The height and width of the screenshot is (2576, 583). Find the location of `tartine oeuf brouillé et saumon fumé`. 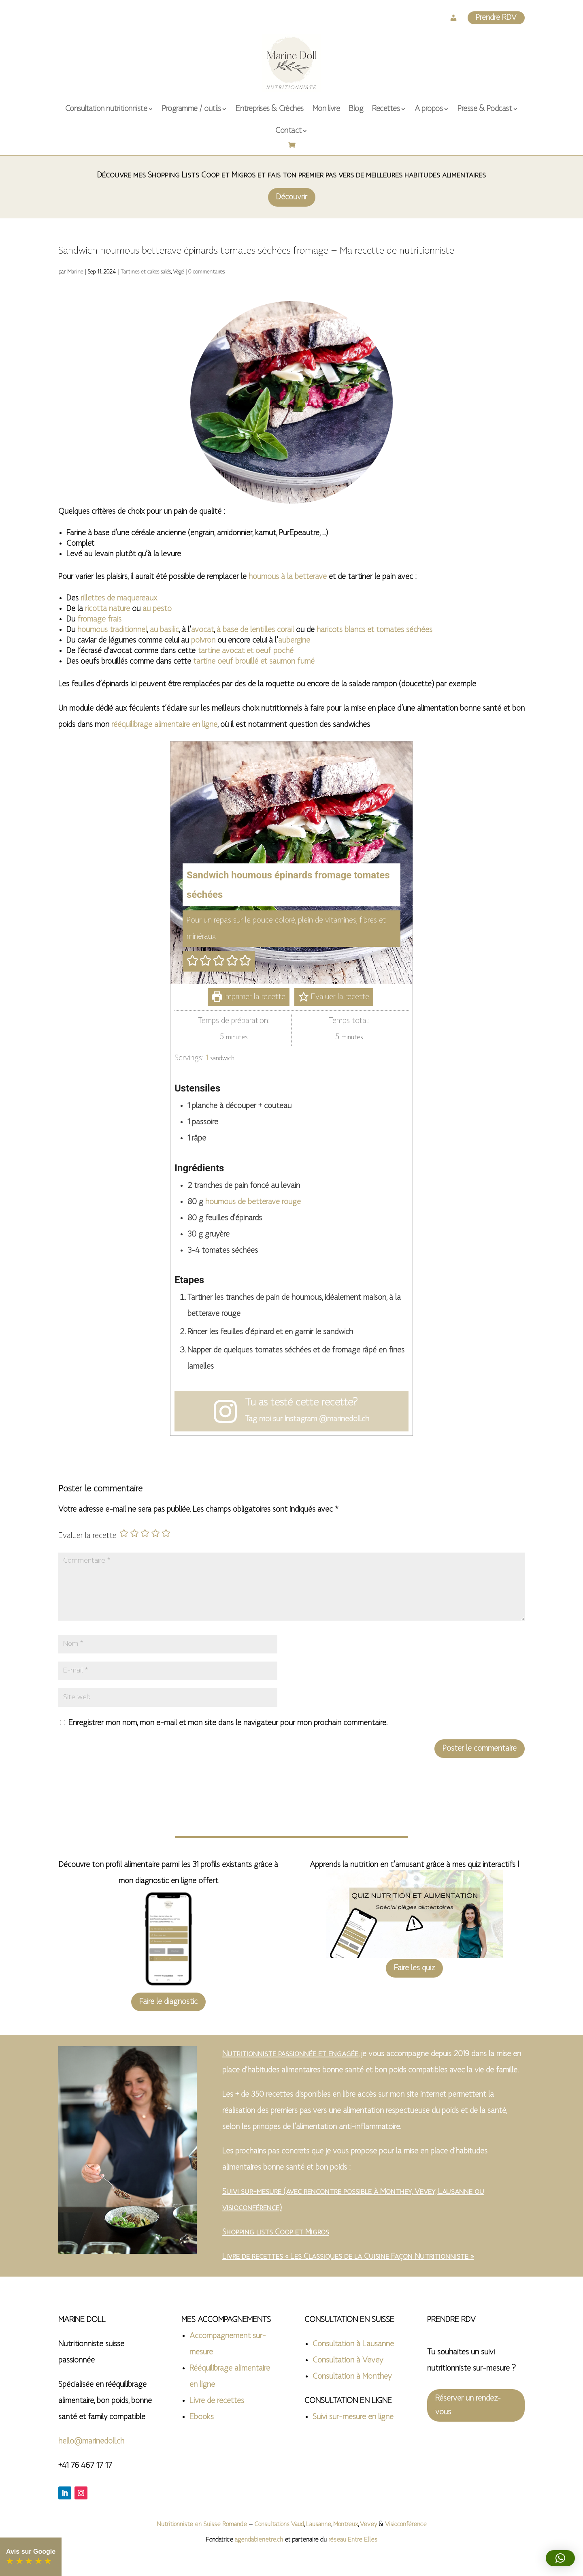

tartine oeuf brouillé et saumon fumé is located at coordinates (254, 662).